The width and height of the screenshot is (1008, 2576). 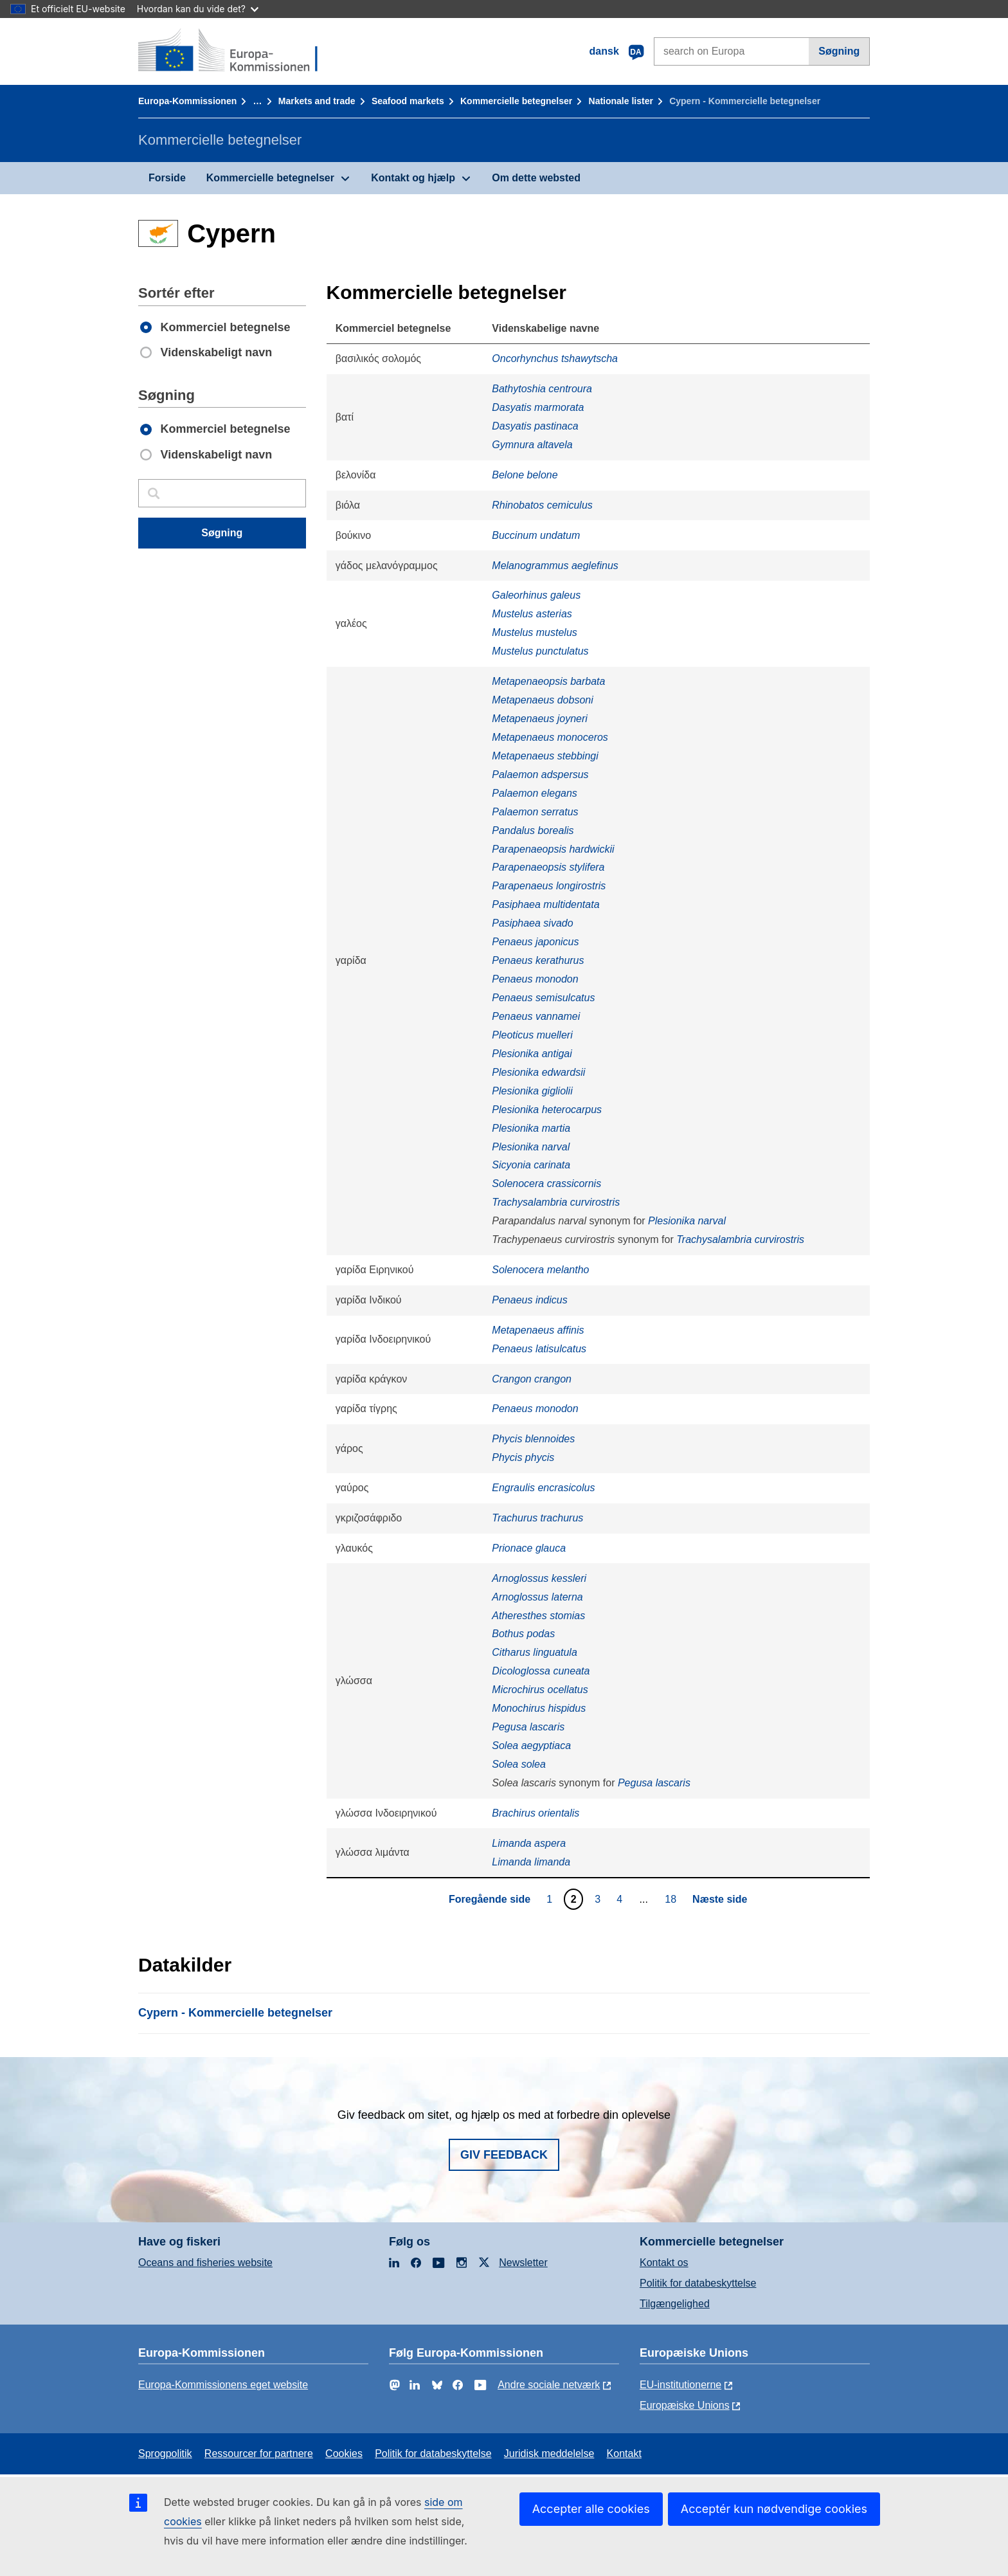 I want to click on Crangon crangon, so click(x=532, y=1379).